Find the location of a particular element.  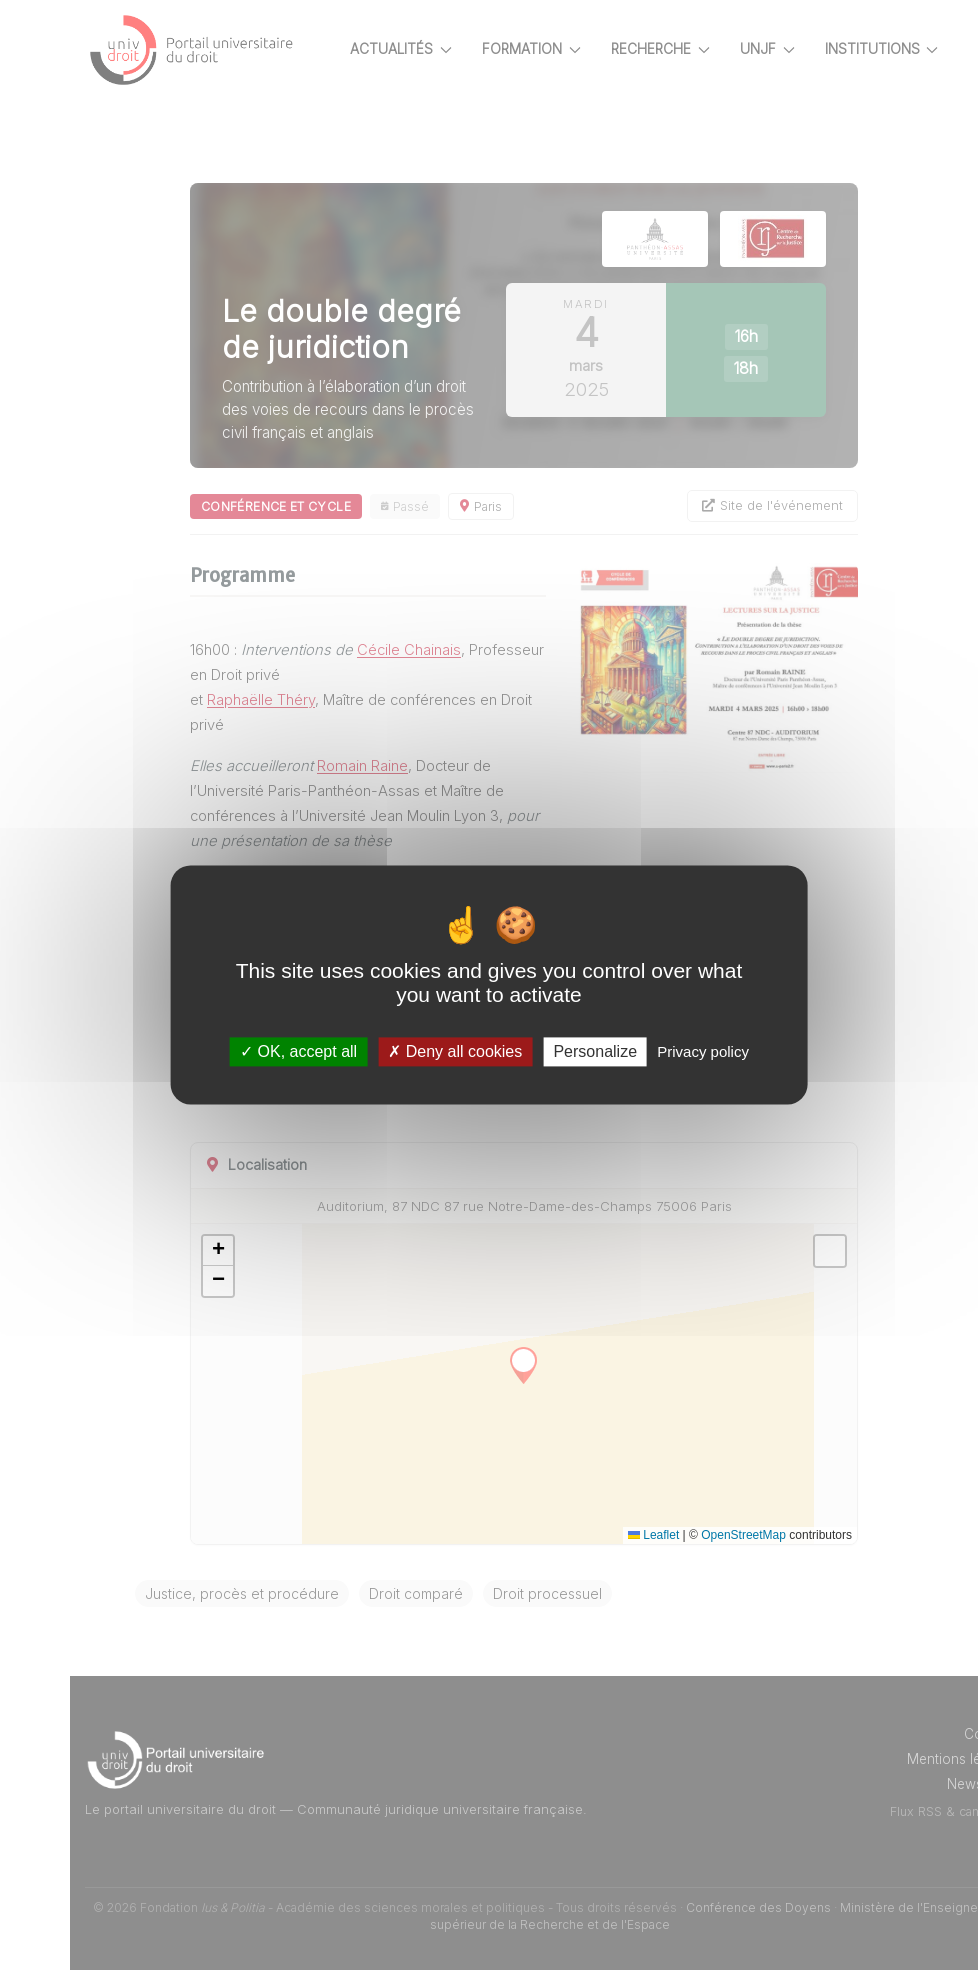

[button] is located at coordinates (218, 1251).